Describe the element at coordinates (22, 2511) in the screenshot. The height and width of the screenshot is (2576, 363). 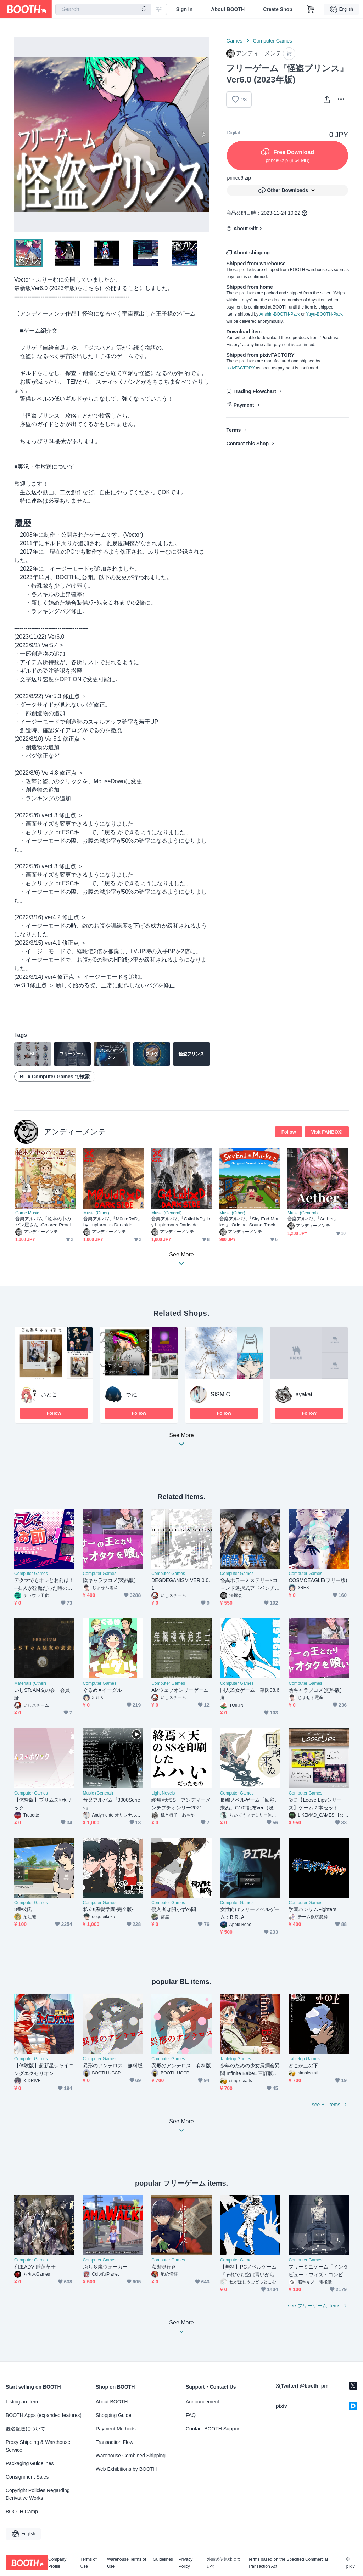
I see `BOOTH Camp` at that location.